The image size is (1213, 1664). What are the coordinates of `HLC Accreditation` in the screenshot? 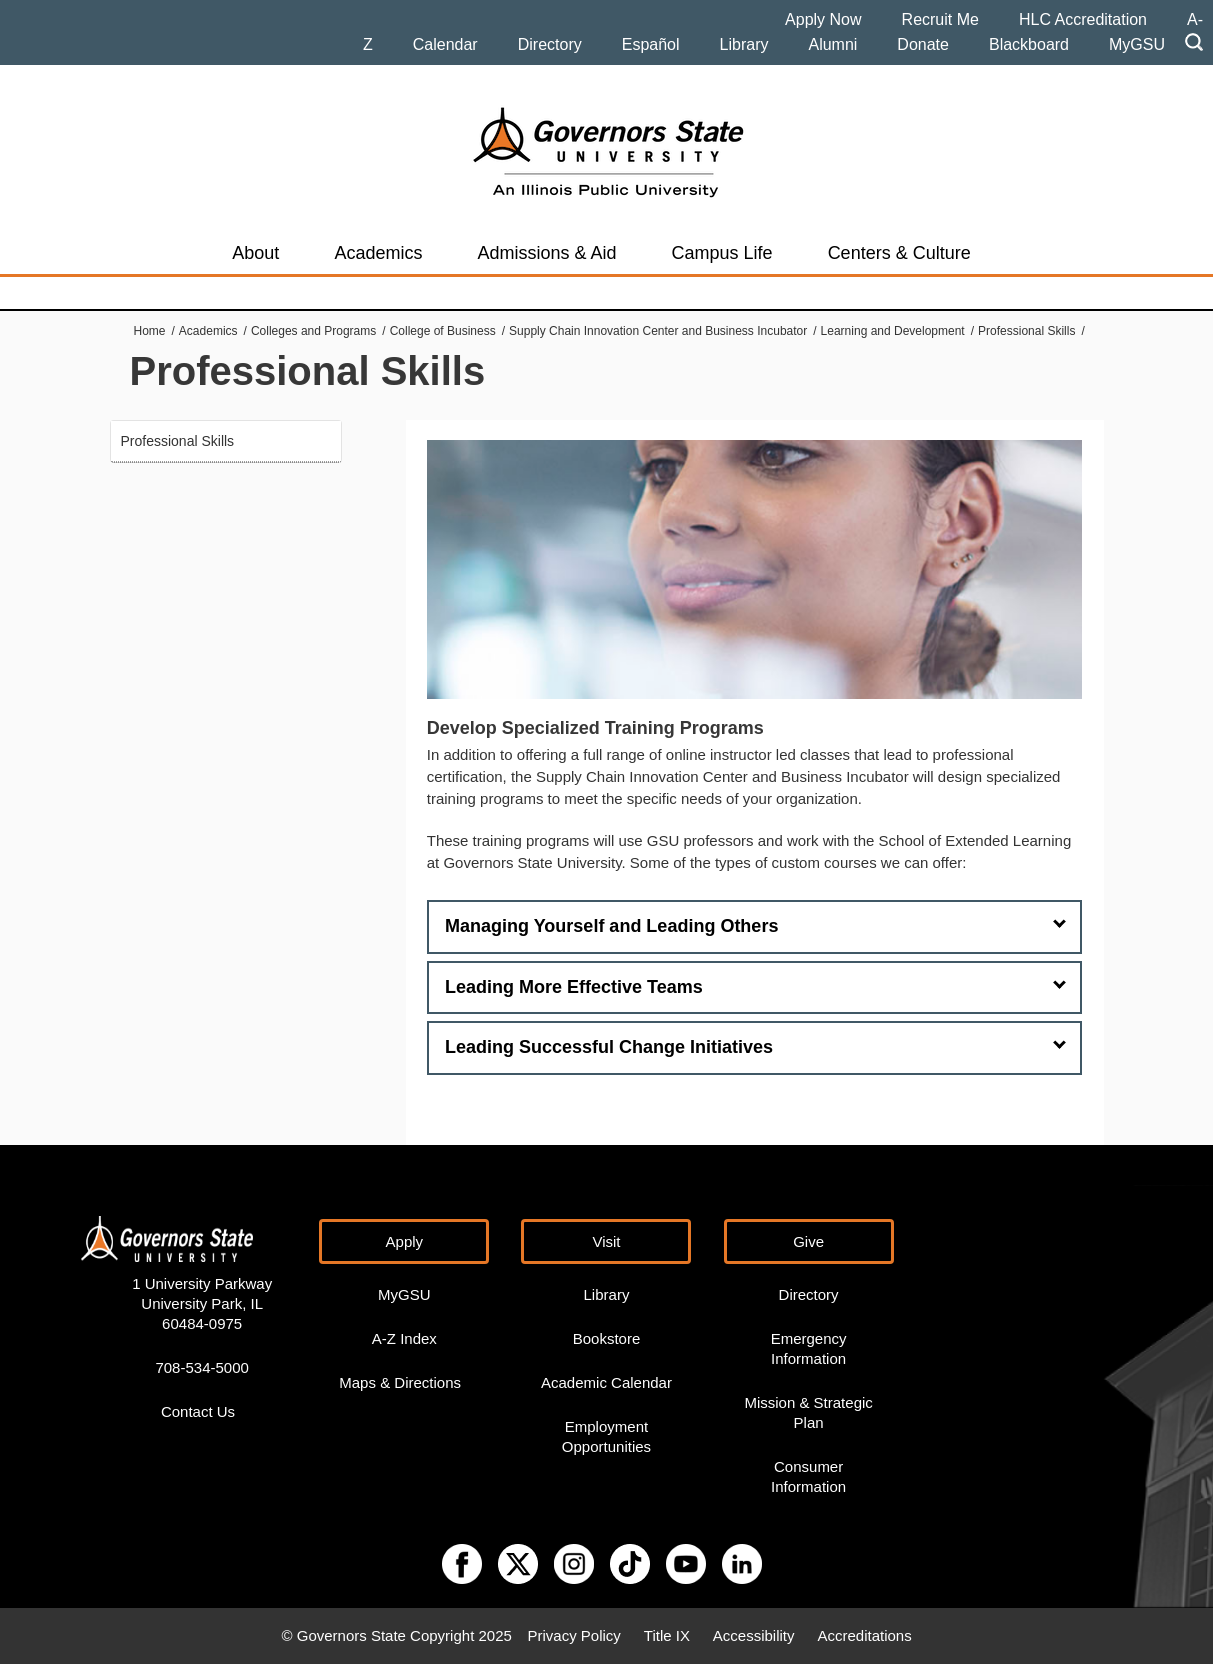 It's located at (1083, 19).